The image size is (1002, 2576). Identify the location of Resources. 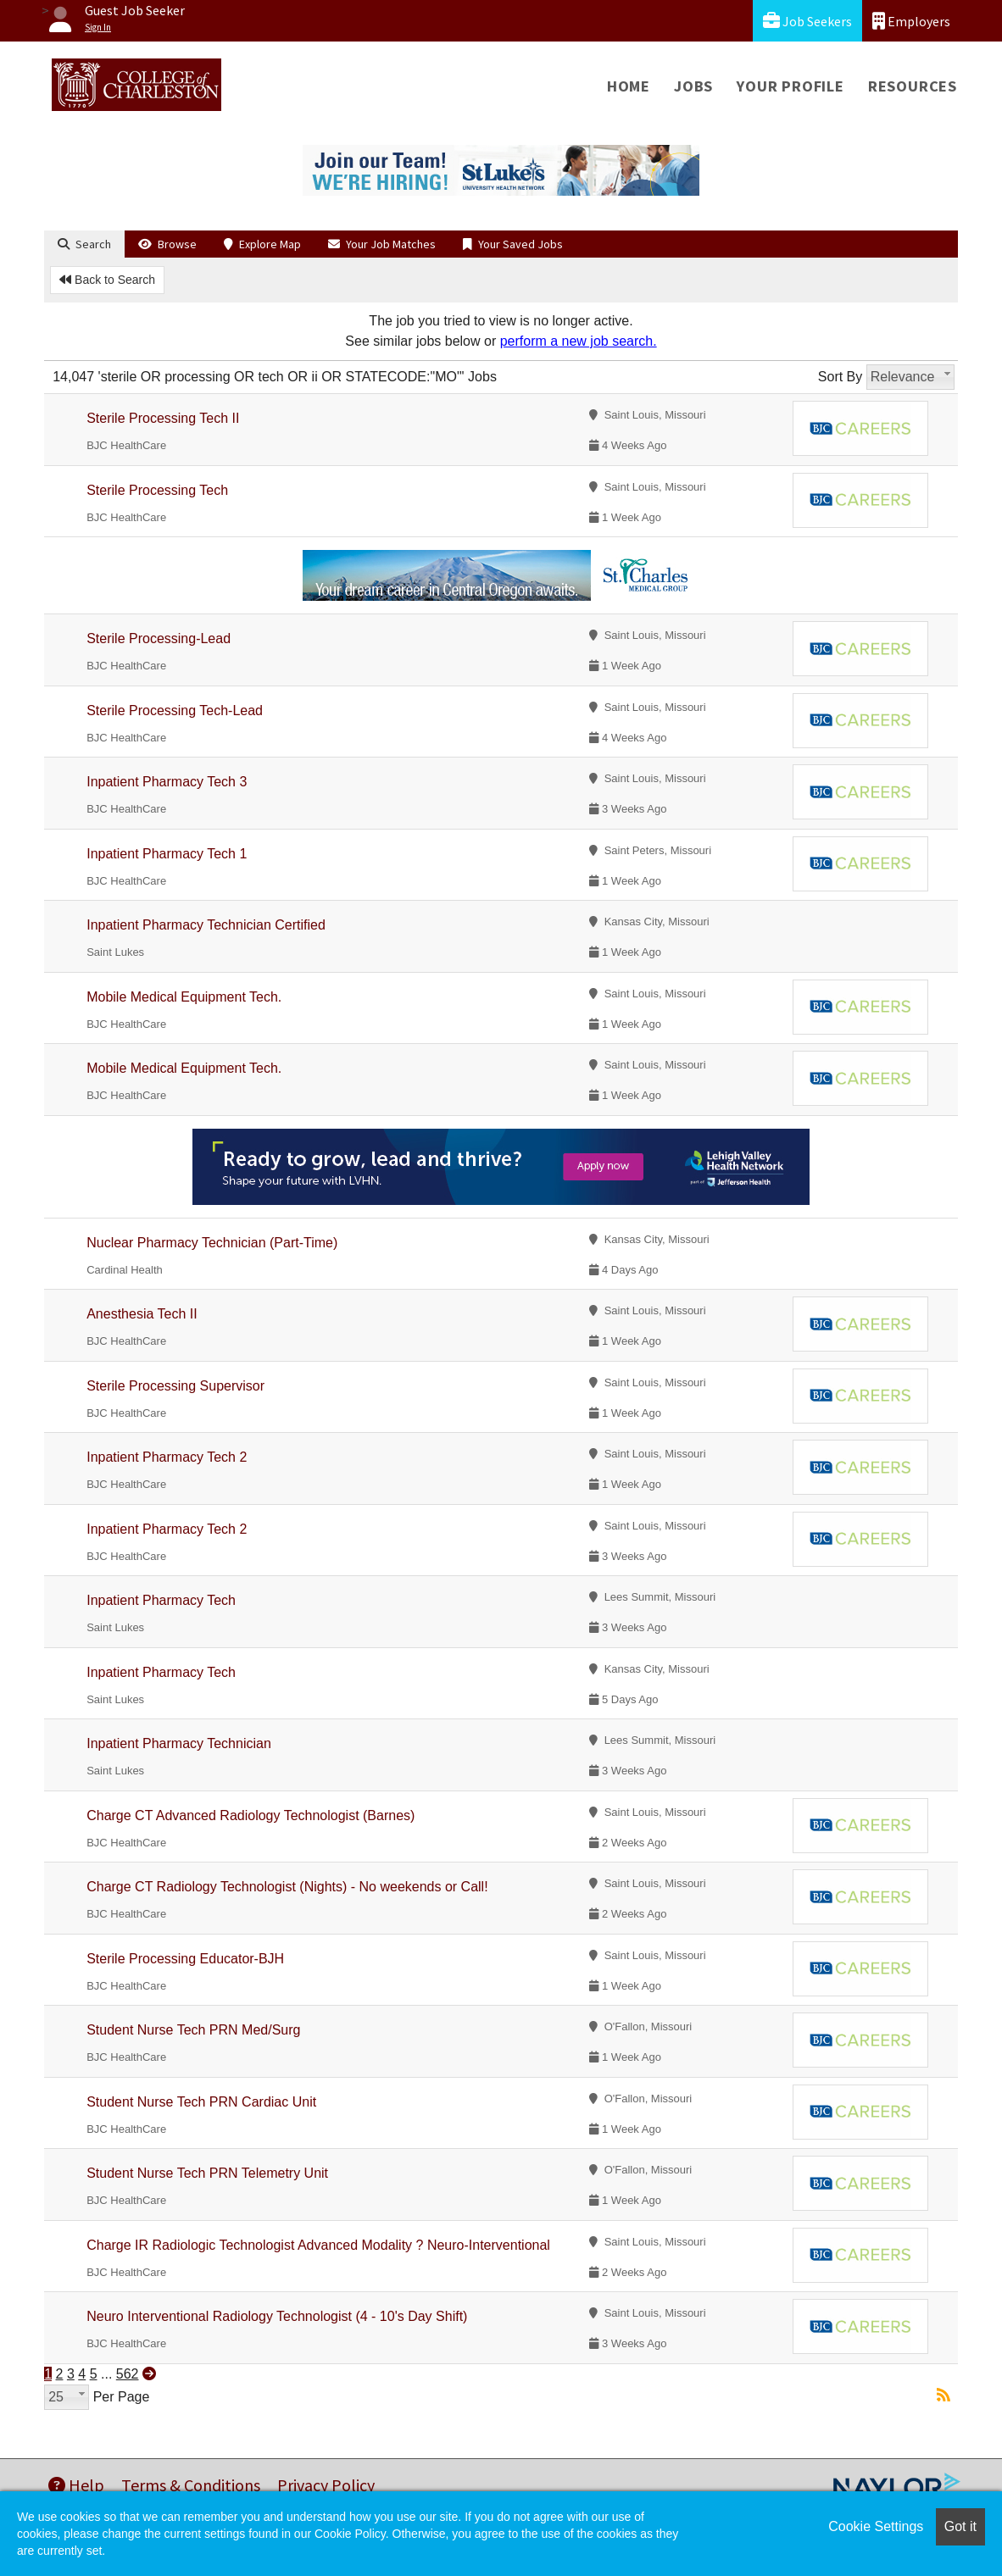
(912, 86).